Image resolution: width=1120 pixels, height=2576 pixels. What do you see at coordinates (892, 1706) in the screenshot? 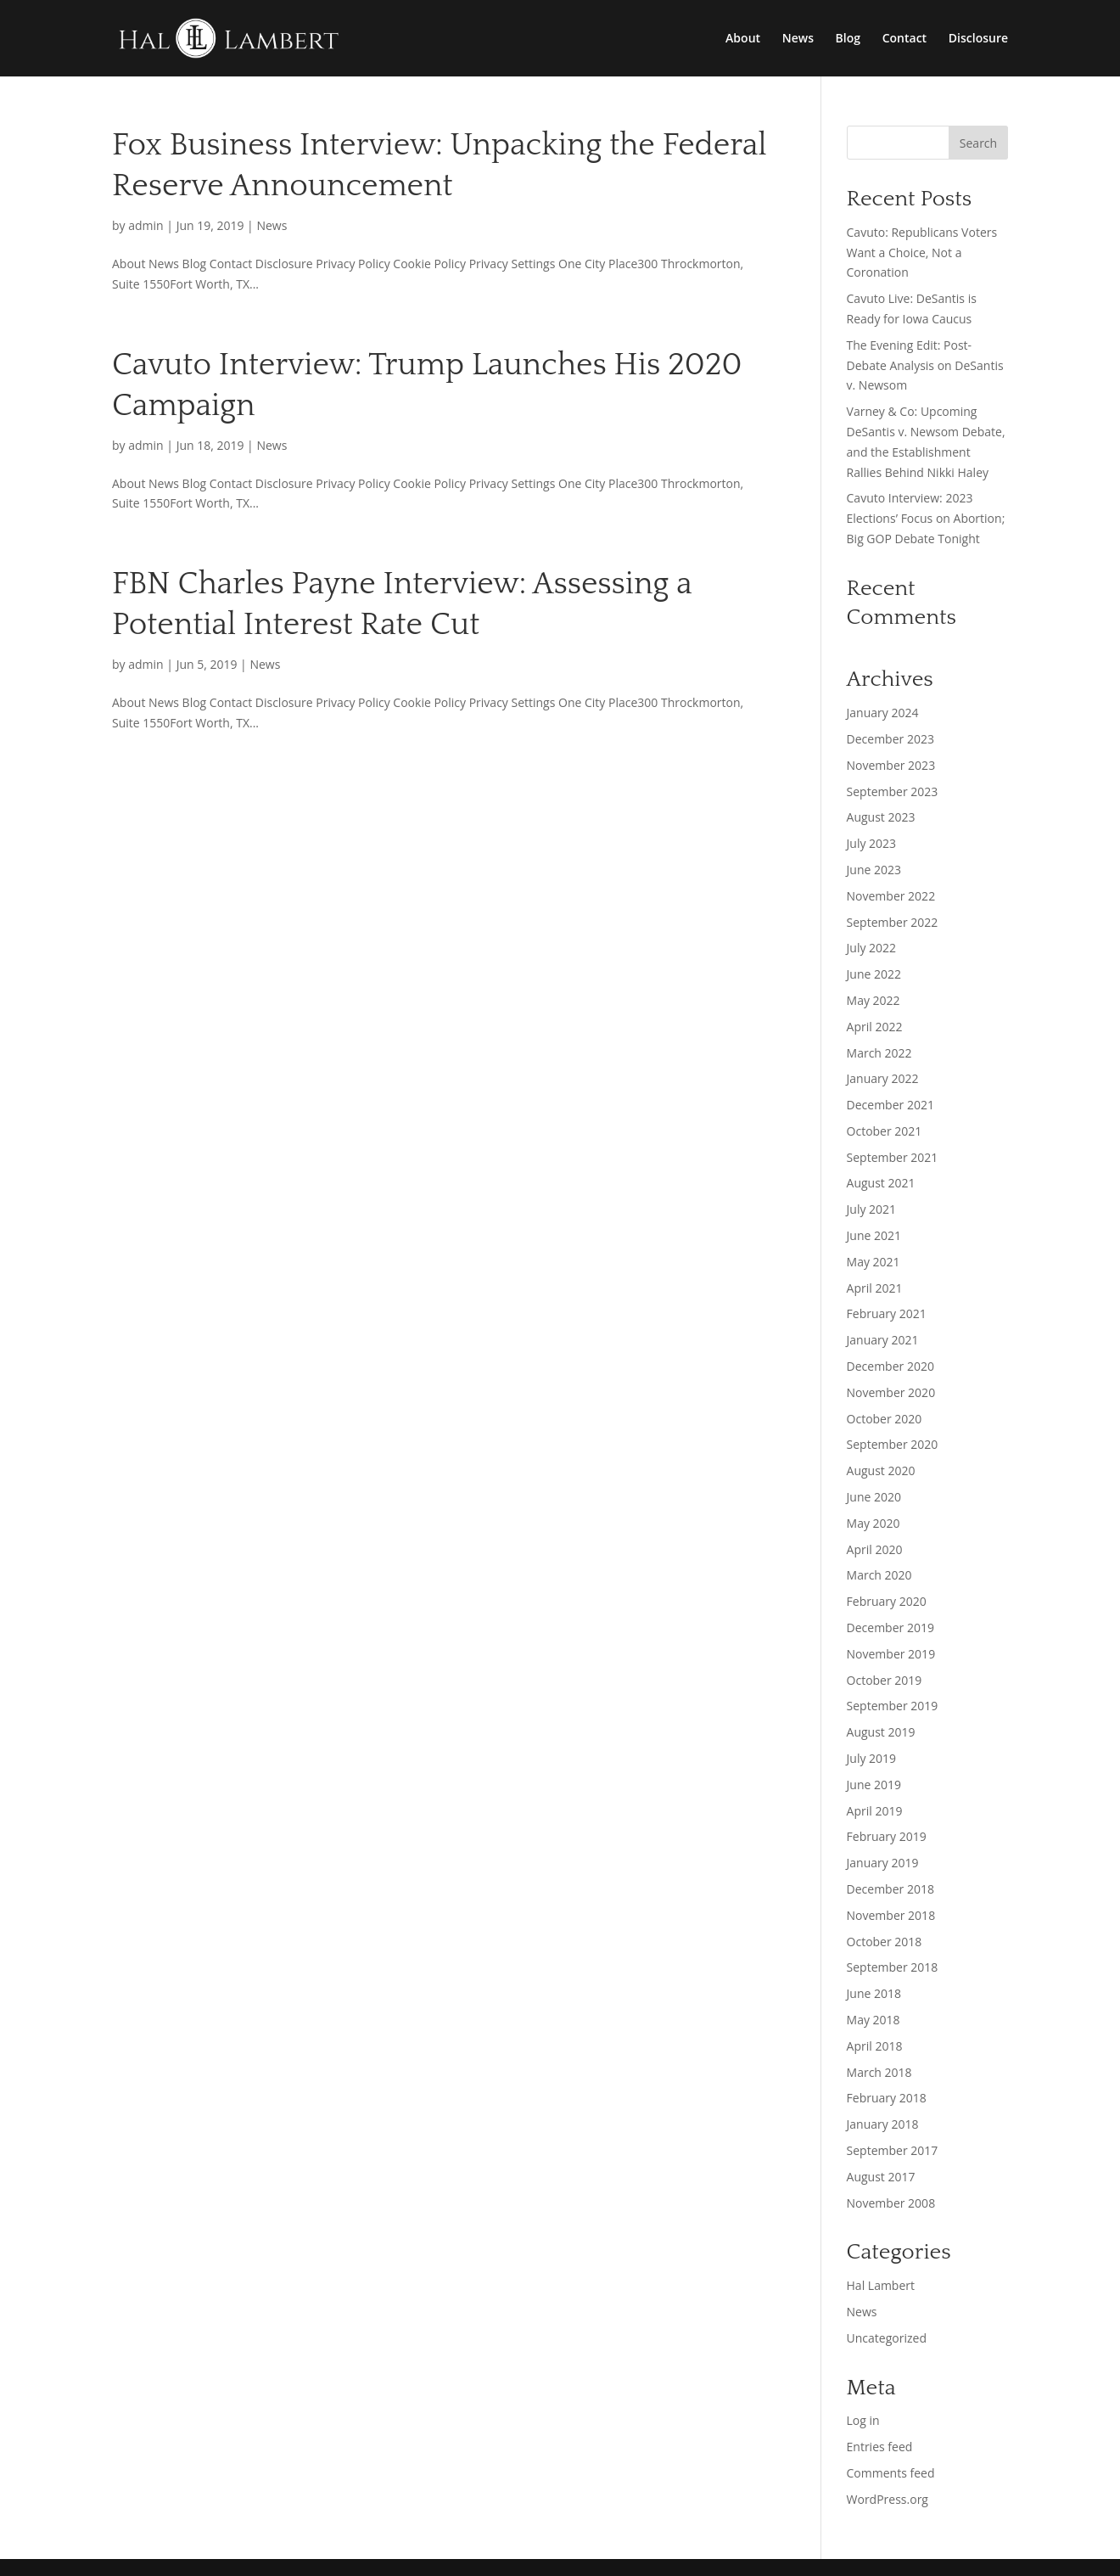
I see `September 2019` at bounding box center [892, 1706].